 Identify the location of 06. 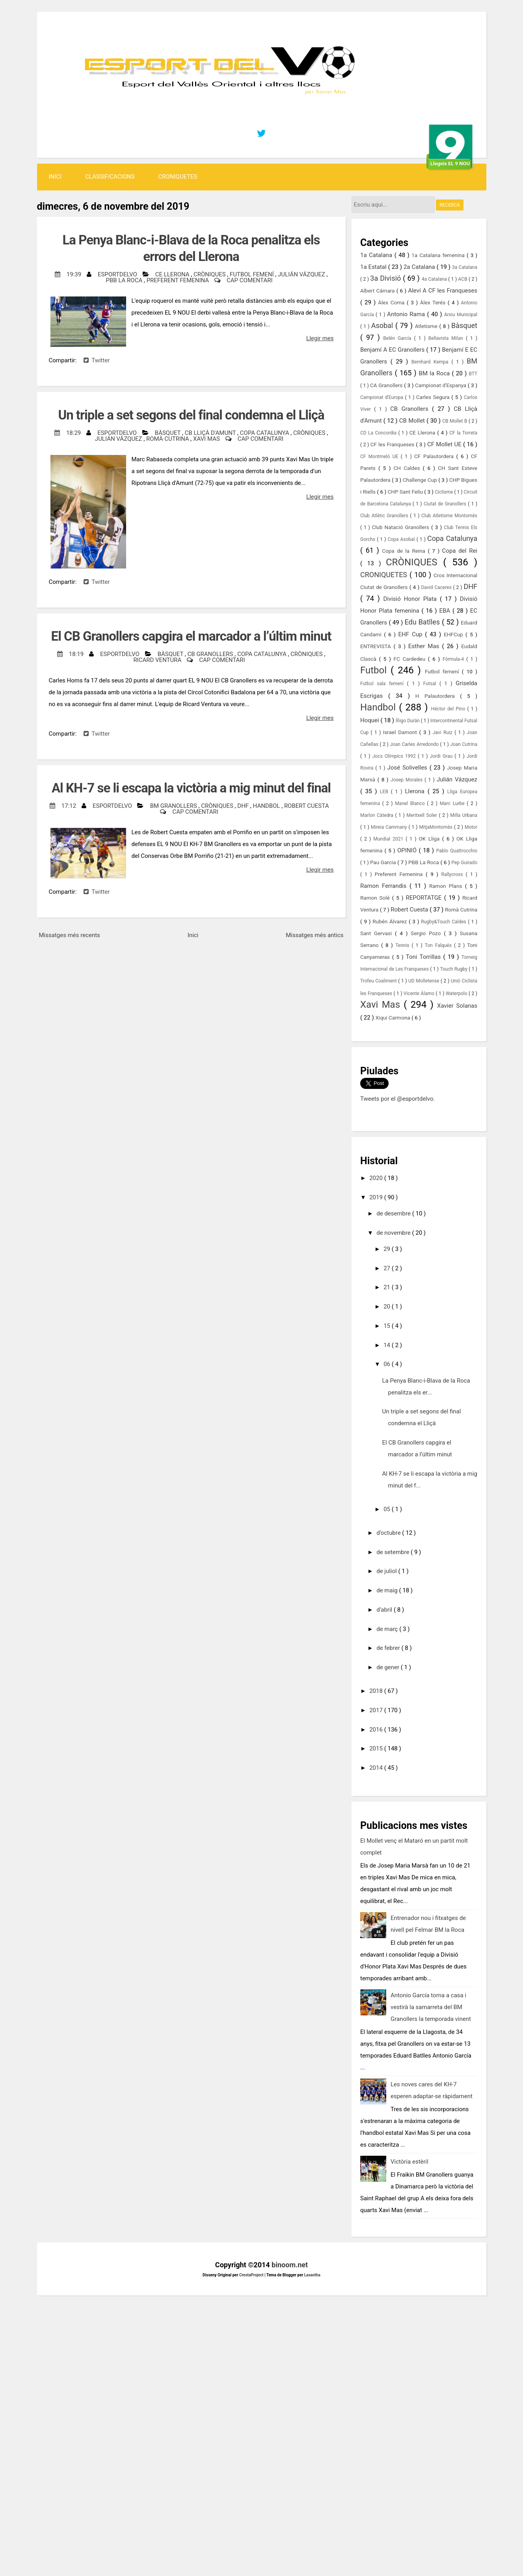
(387, 1364).